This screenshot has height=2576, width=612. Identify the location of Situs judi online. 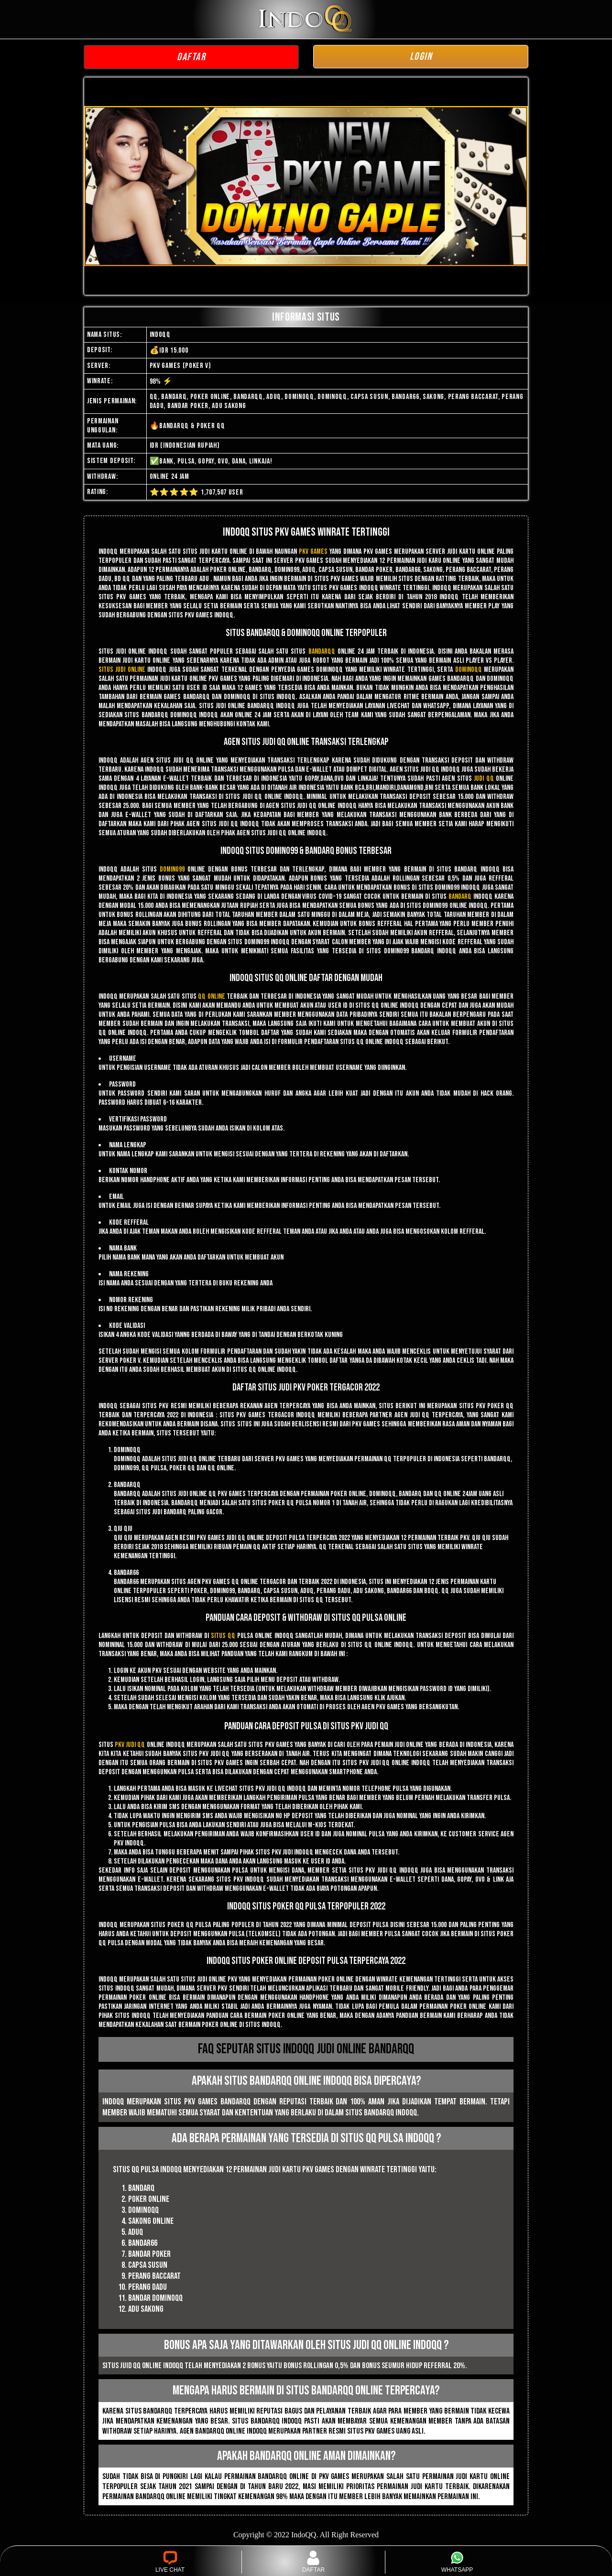
(121, 669).